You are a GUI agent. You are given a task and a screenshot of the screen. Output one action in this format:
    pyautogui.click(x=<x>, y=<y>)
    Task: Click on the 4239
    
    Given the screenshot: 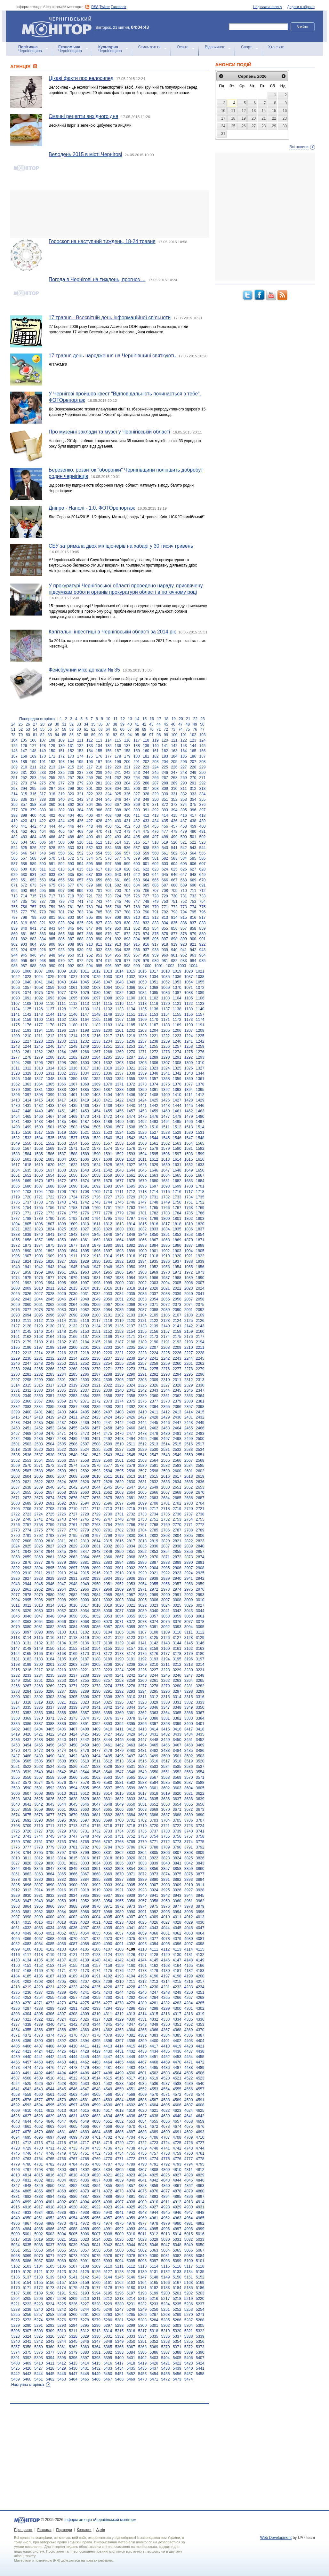 What is the action you would take?
    pyautogui.click(x=61, y=1992)
    